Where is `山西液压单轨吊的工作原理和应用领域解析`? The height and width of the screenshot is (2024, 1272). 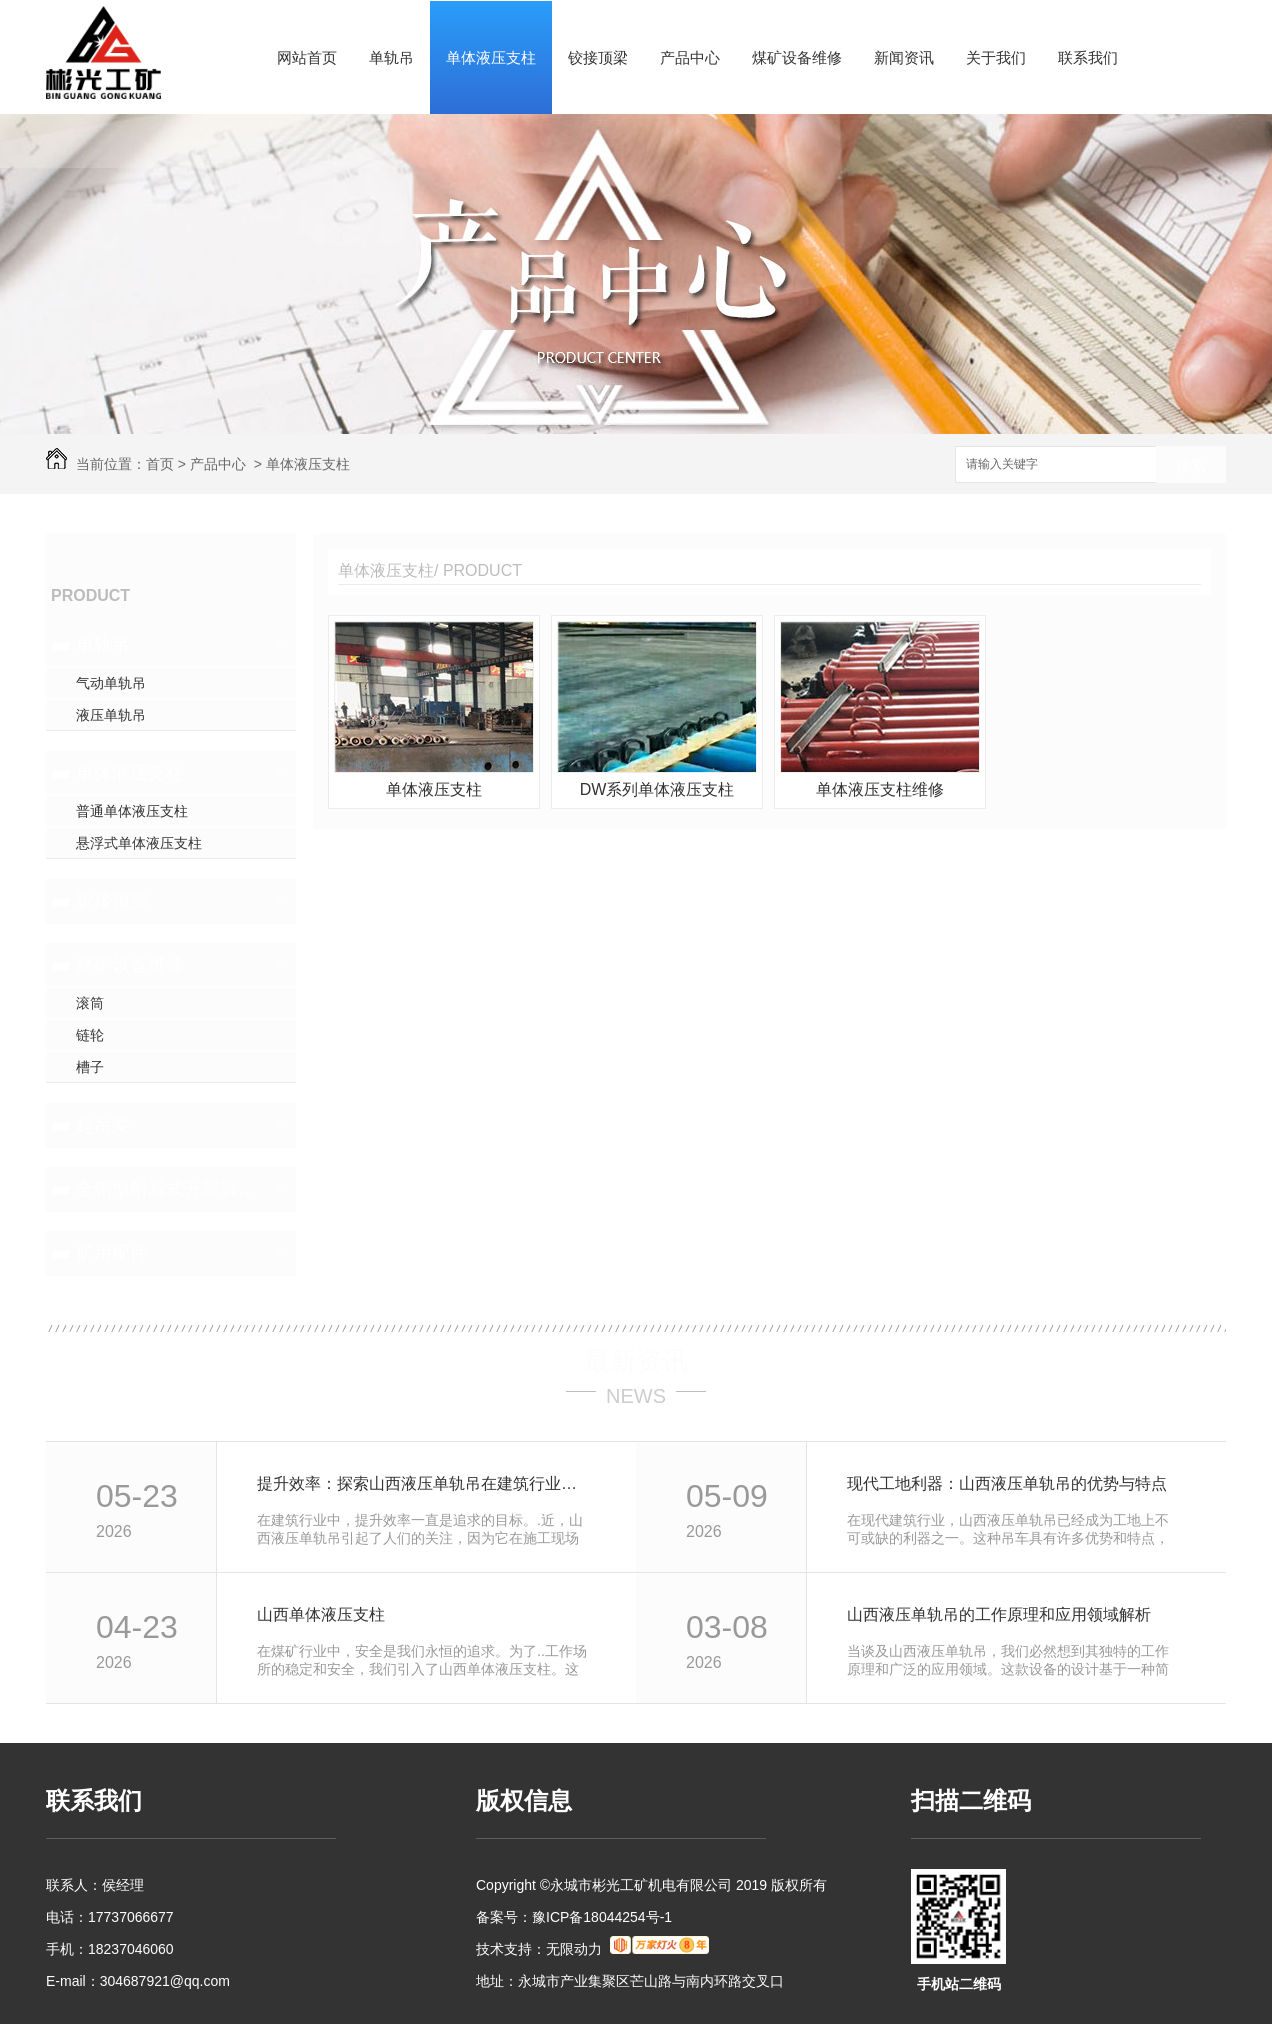 山西液压单轨吊的工作原理和应用领域解析 is located at coordinates (999, 1614).